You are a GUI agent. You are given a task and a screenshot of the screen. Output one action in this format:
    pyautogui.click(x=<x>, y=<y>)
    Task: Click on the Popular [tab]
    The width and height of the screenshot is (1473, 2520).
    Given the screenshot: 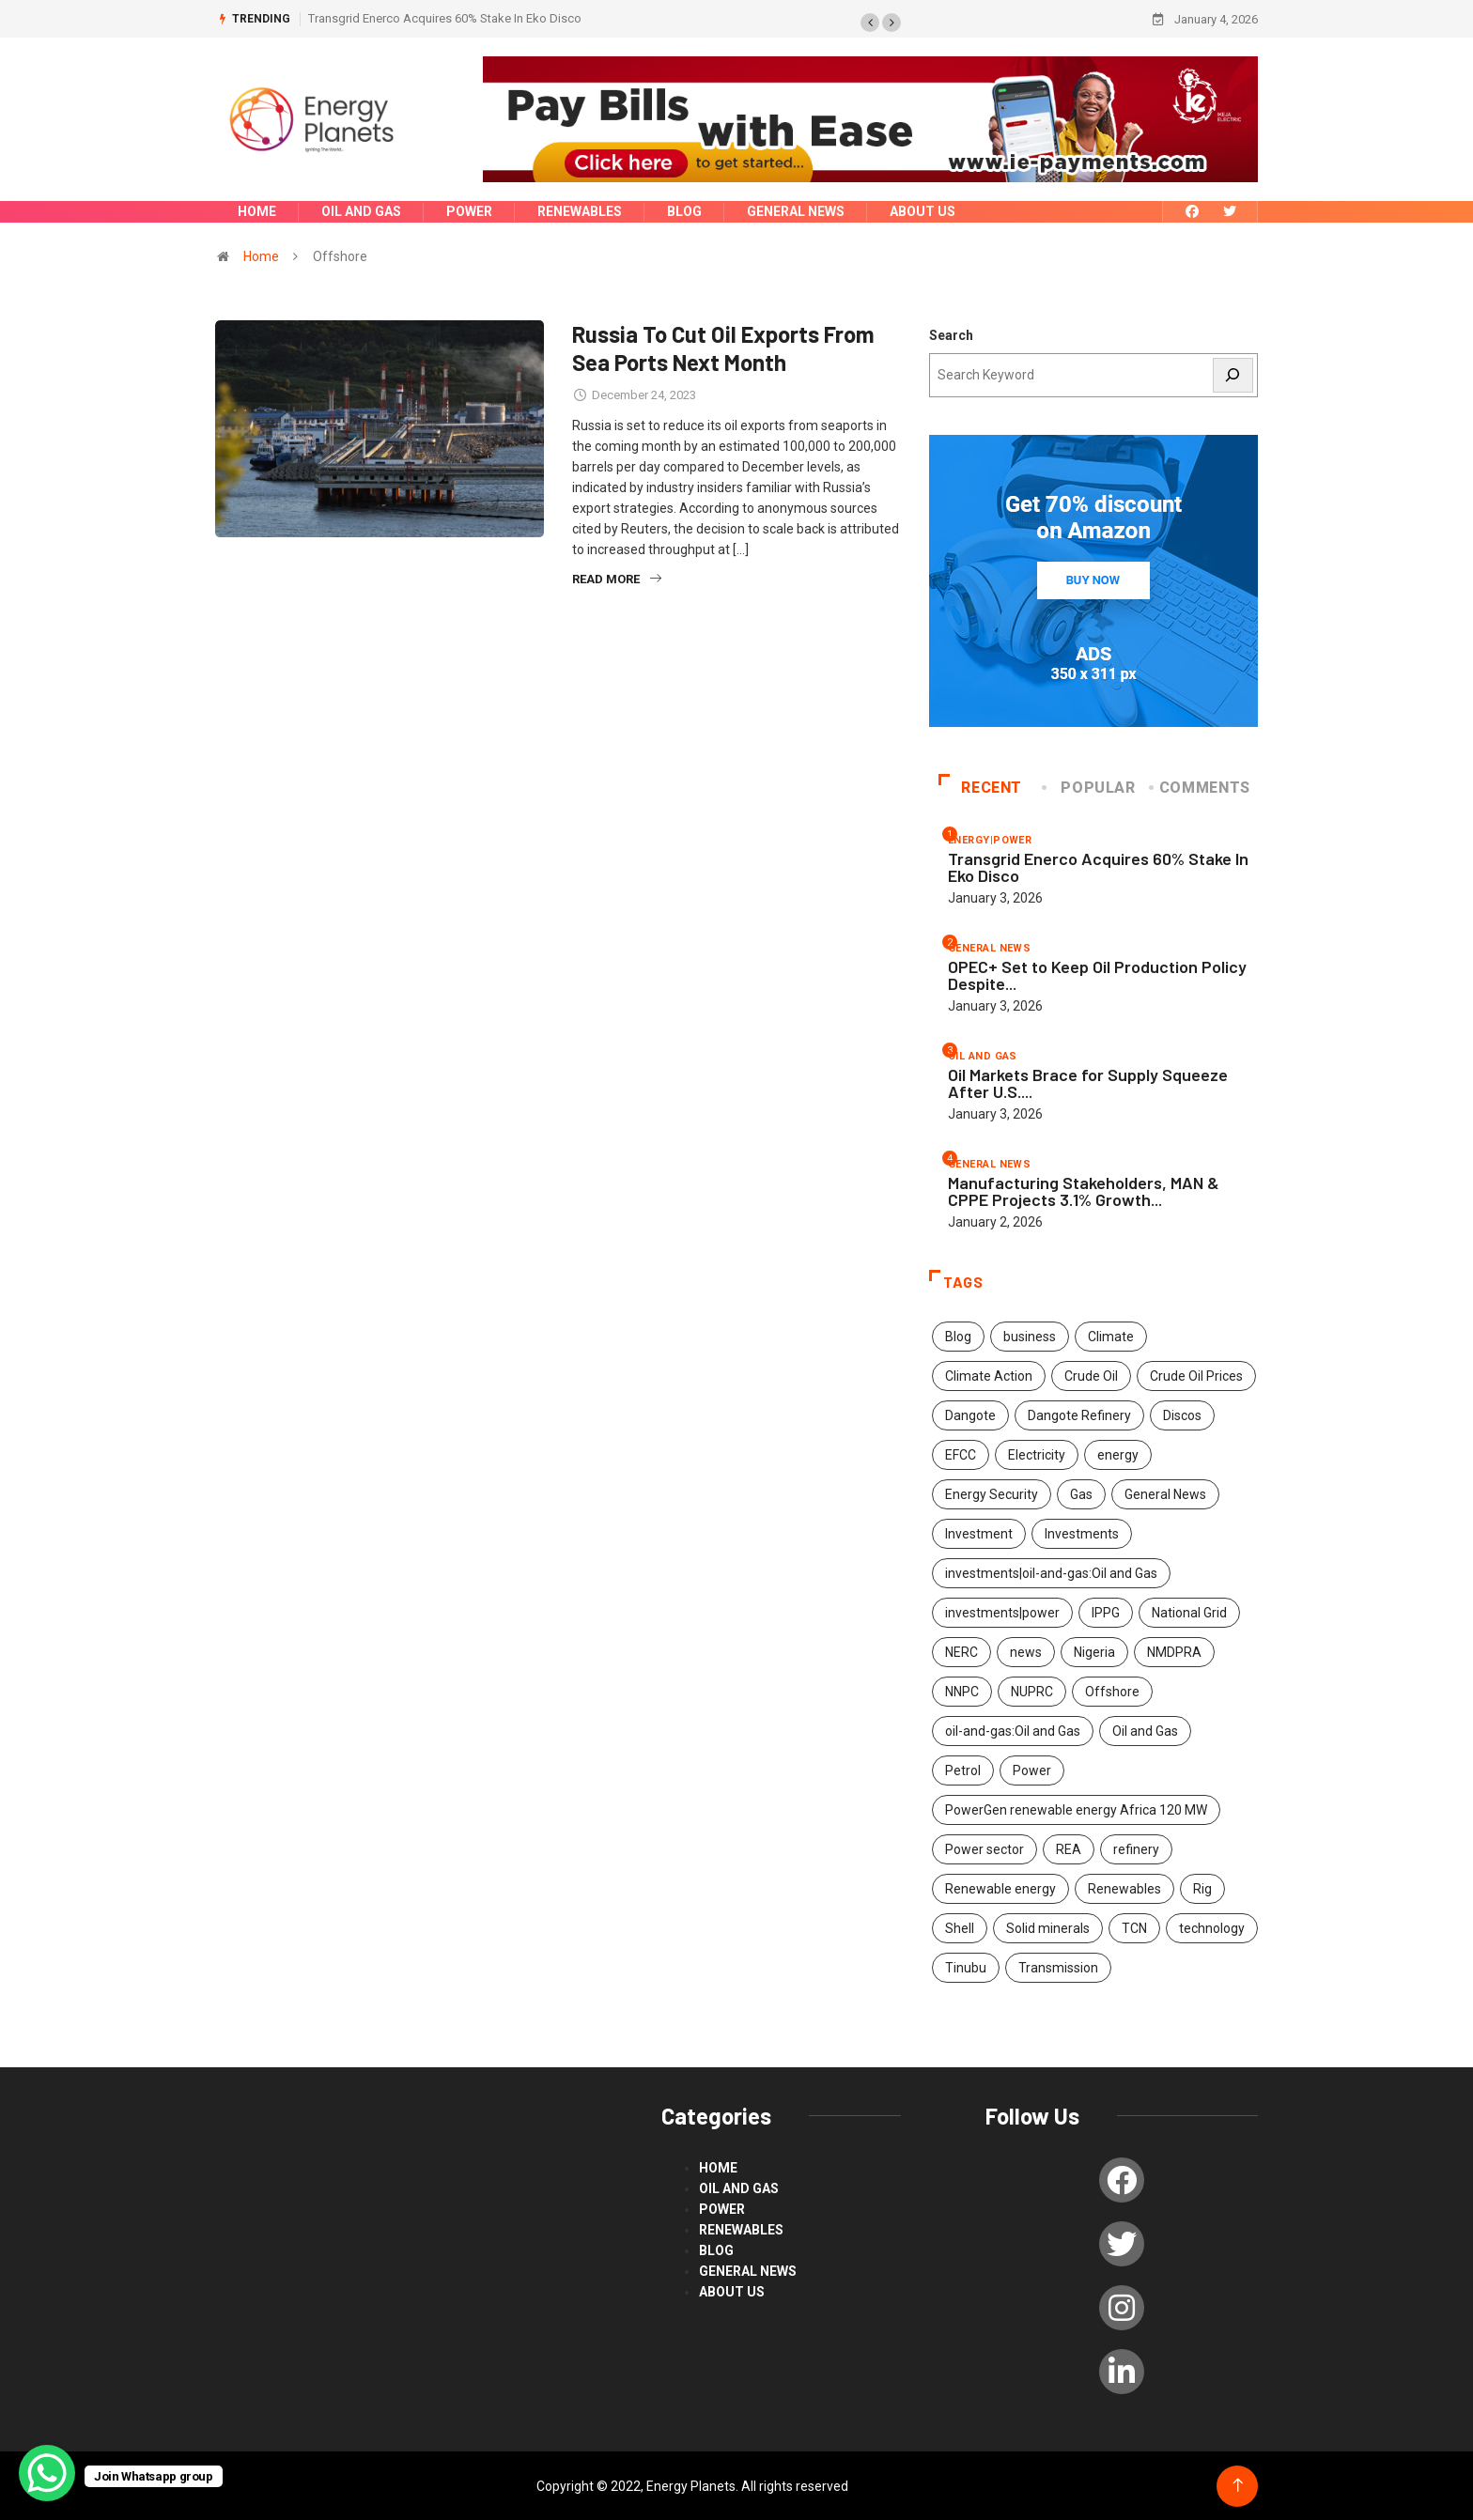 What is the action you would take?
    pyautogui.click(x=1090, y=787)
    